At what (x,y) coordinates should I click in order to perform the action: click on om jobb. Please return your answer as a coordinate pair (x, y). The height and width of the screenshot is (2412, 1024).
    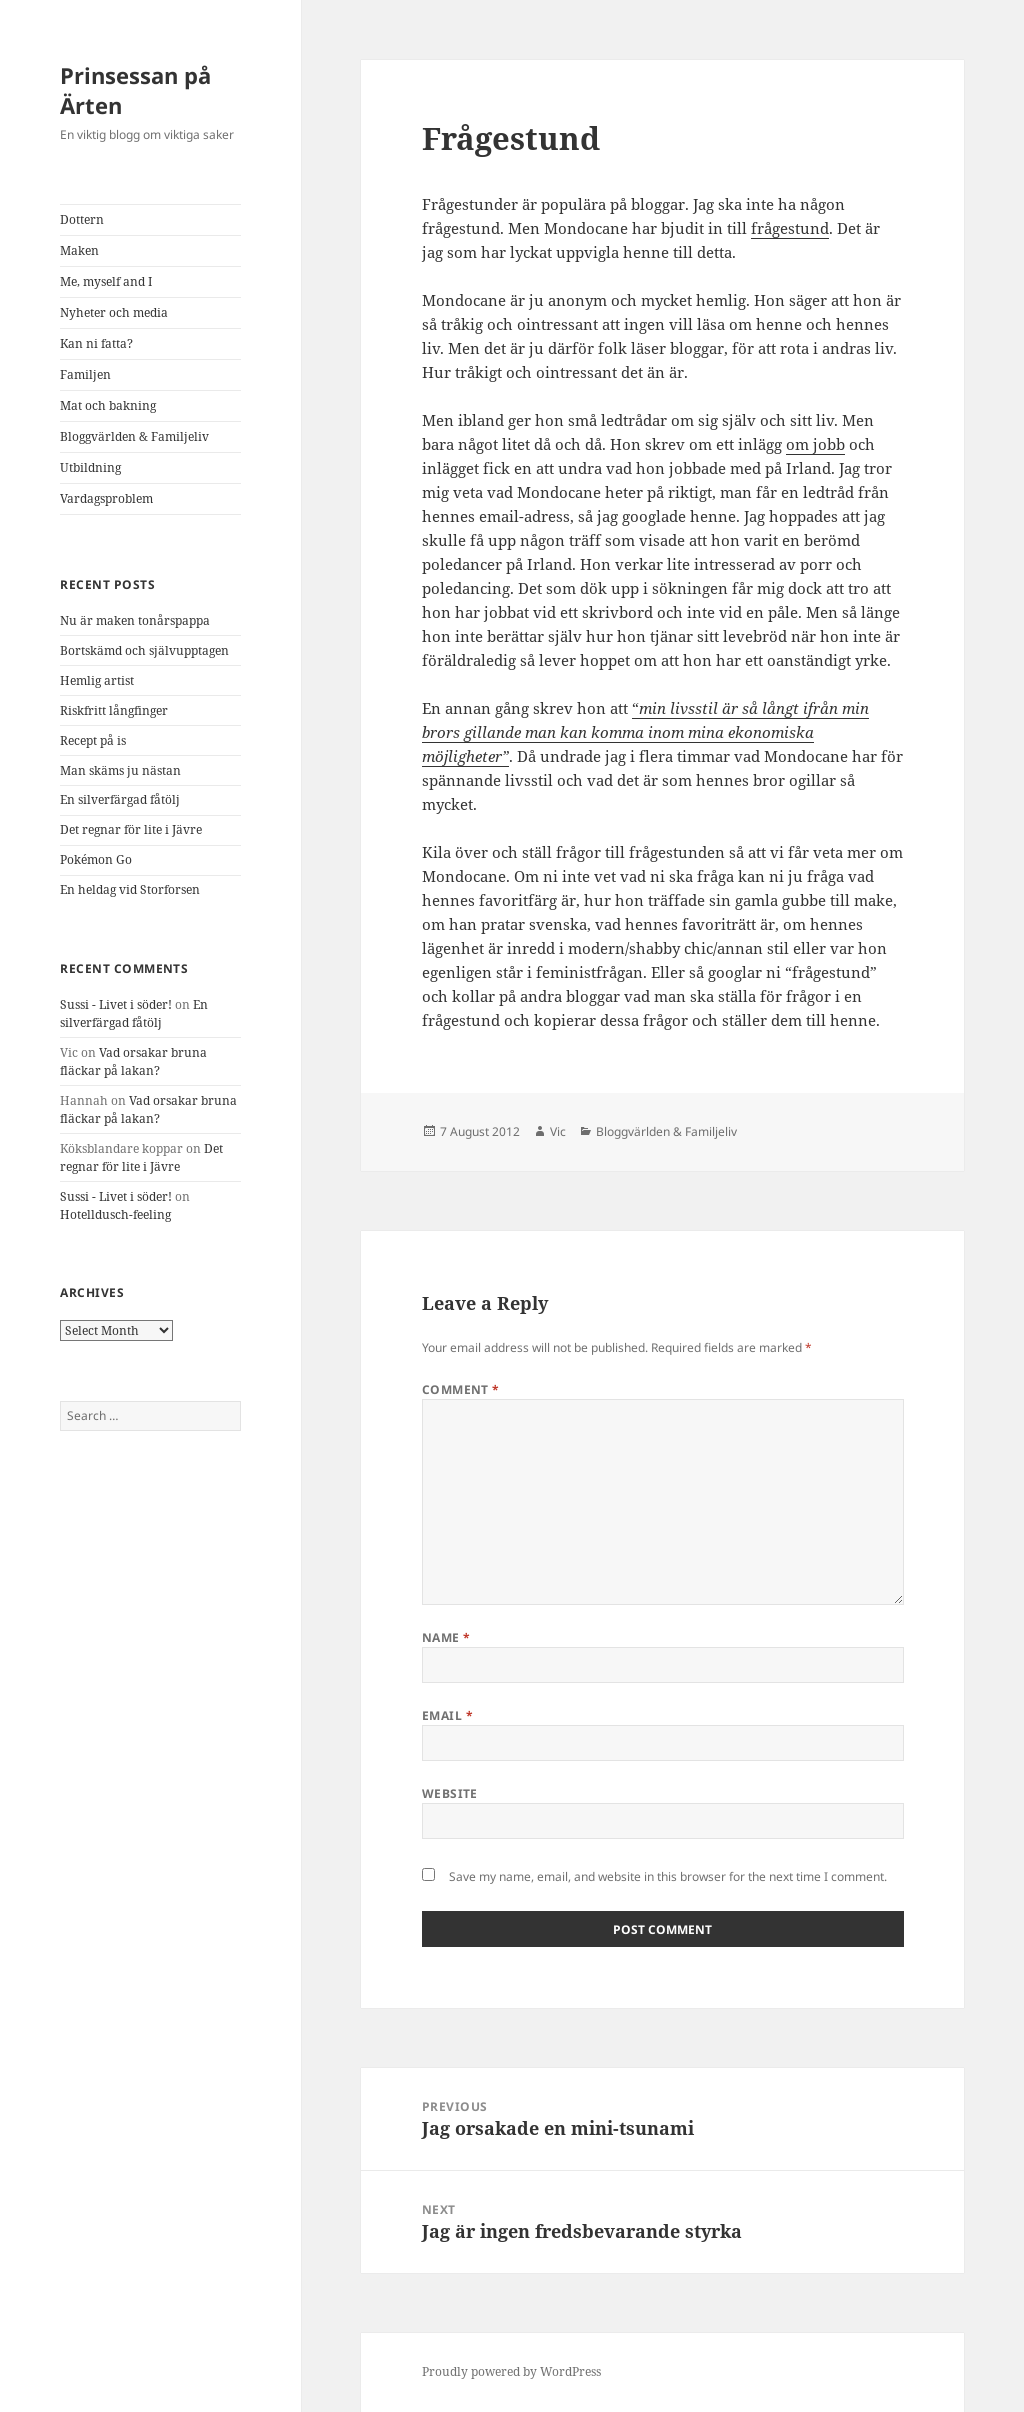
    Looking at the image, I should click on (815, 444).